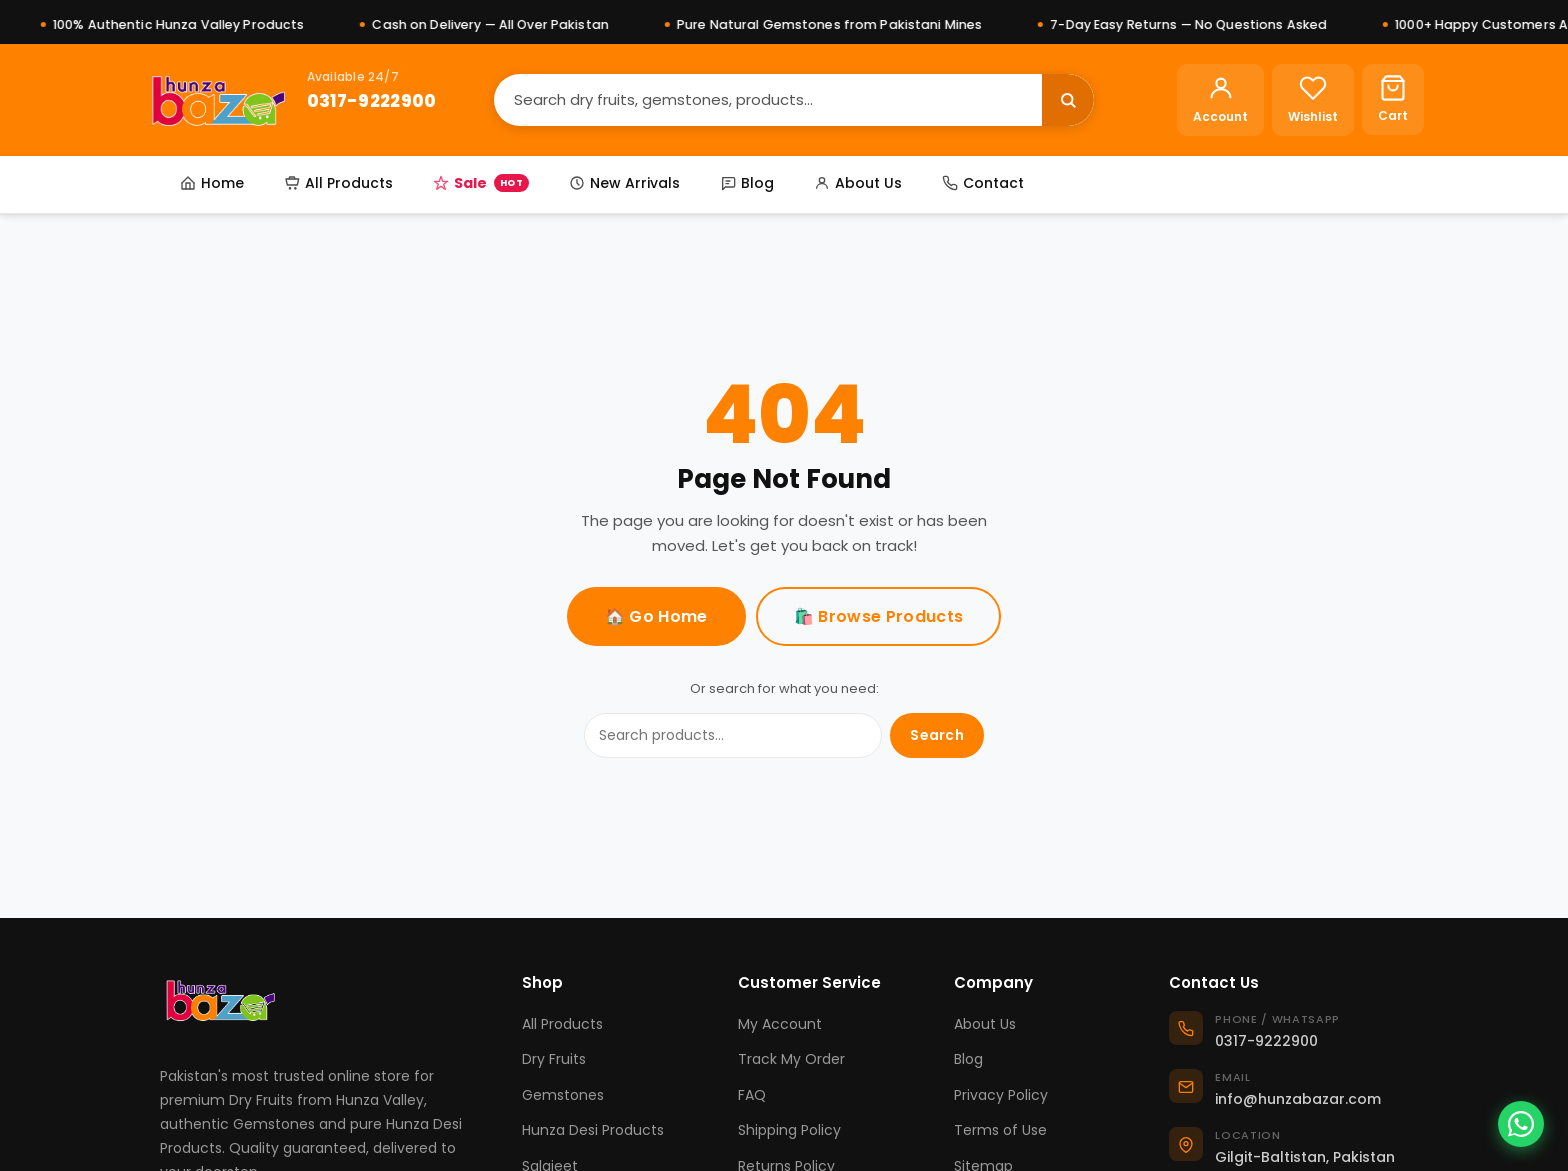  Describe the element at coordinates (747, 183) in the screenshot. I see `Blog` at that location.